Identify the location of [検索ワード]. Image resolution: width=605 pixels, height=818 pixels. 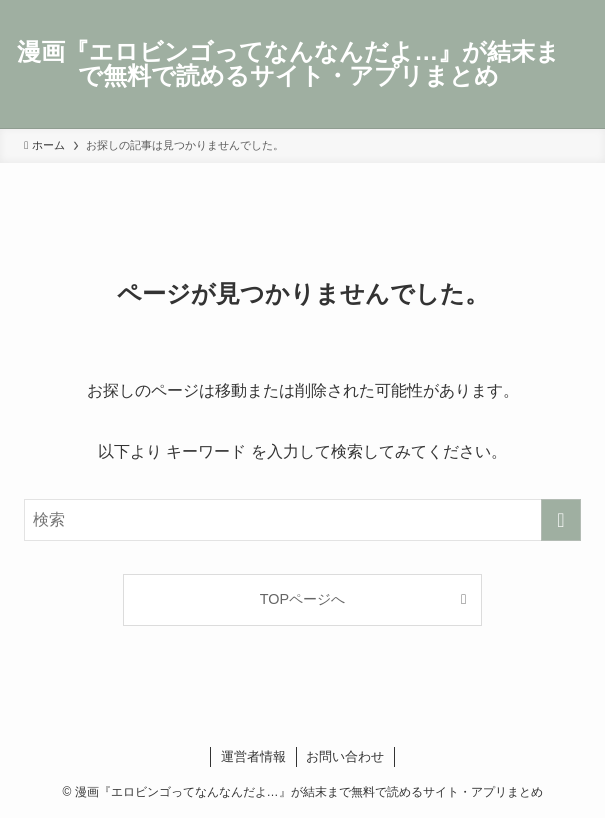
(302, 520).